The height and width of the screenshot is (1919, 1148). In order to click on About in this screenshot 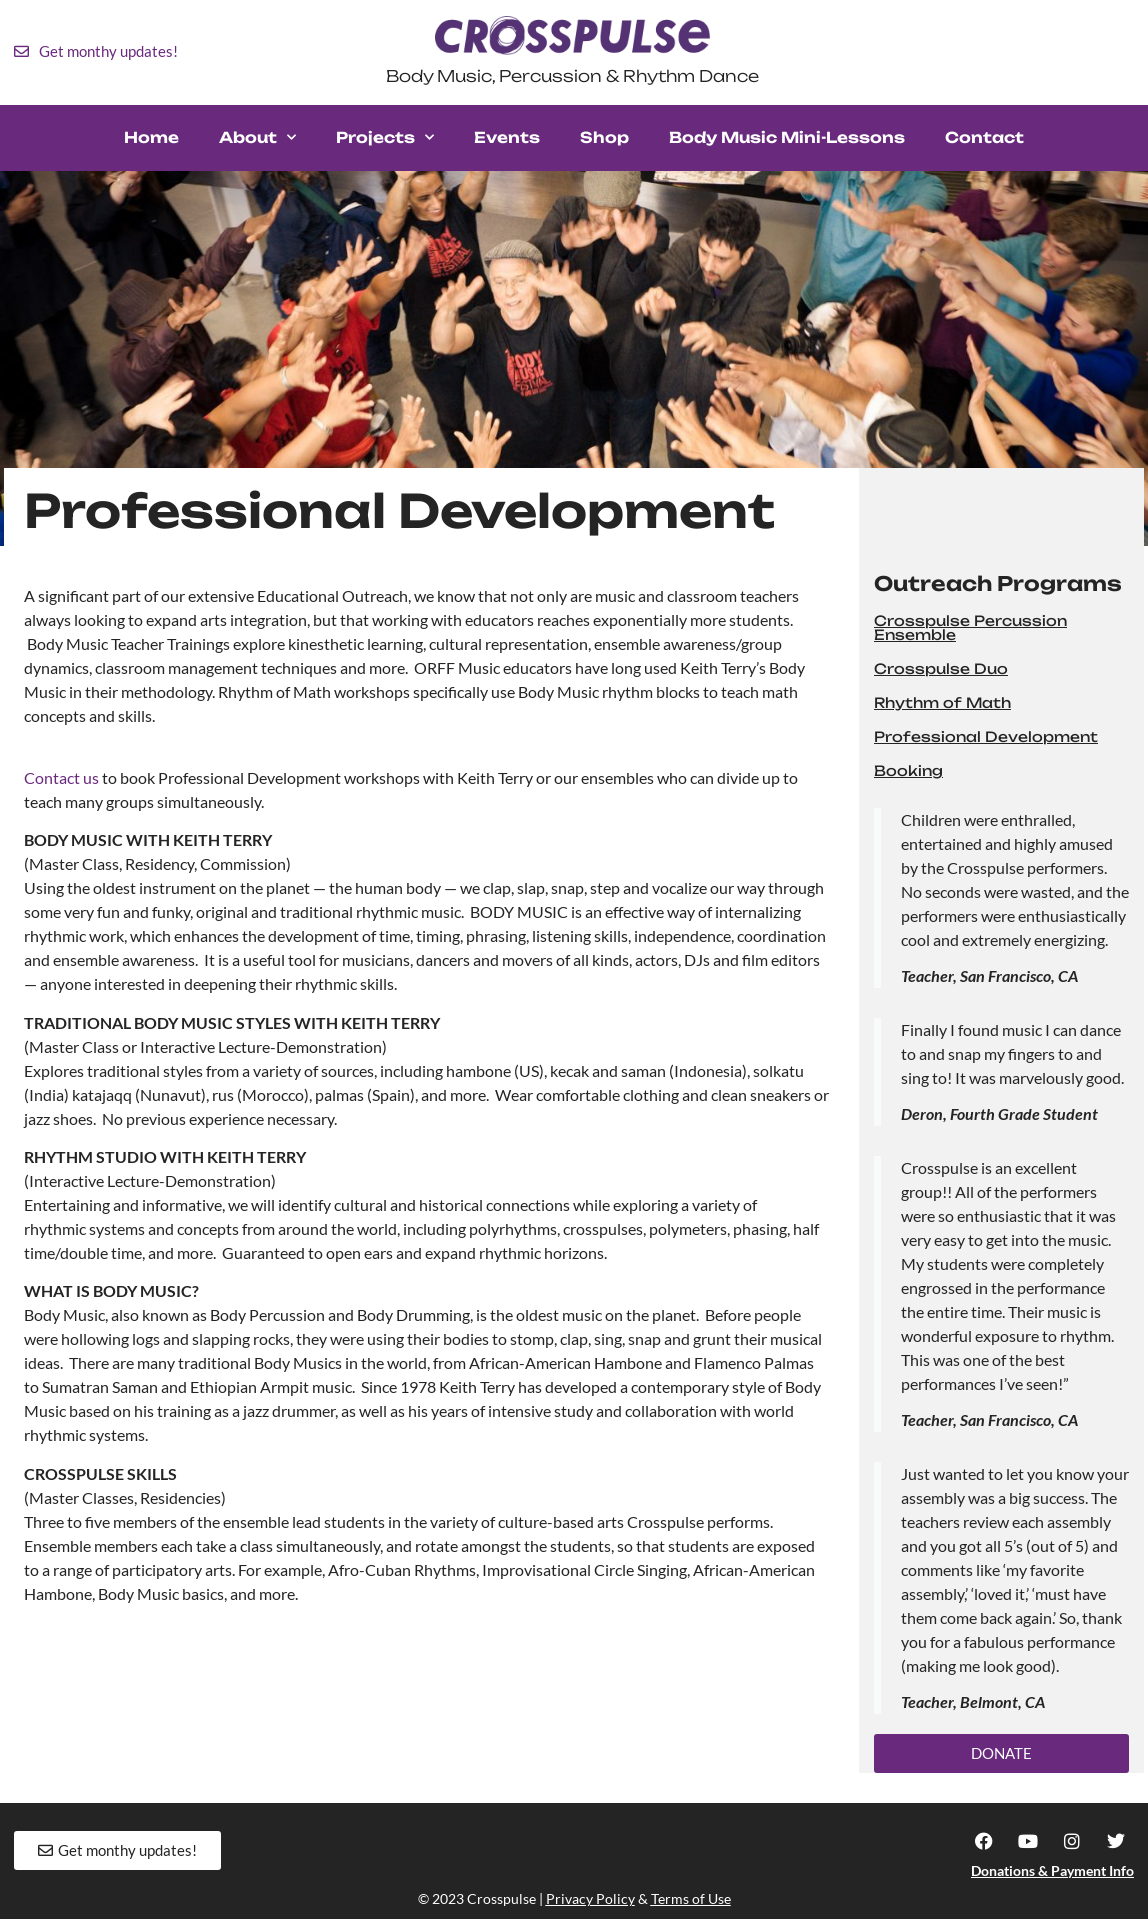, I will do `click(257, 137)`.